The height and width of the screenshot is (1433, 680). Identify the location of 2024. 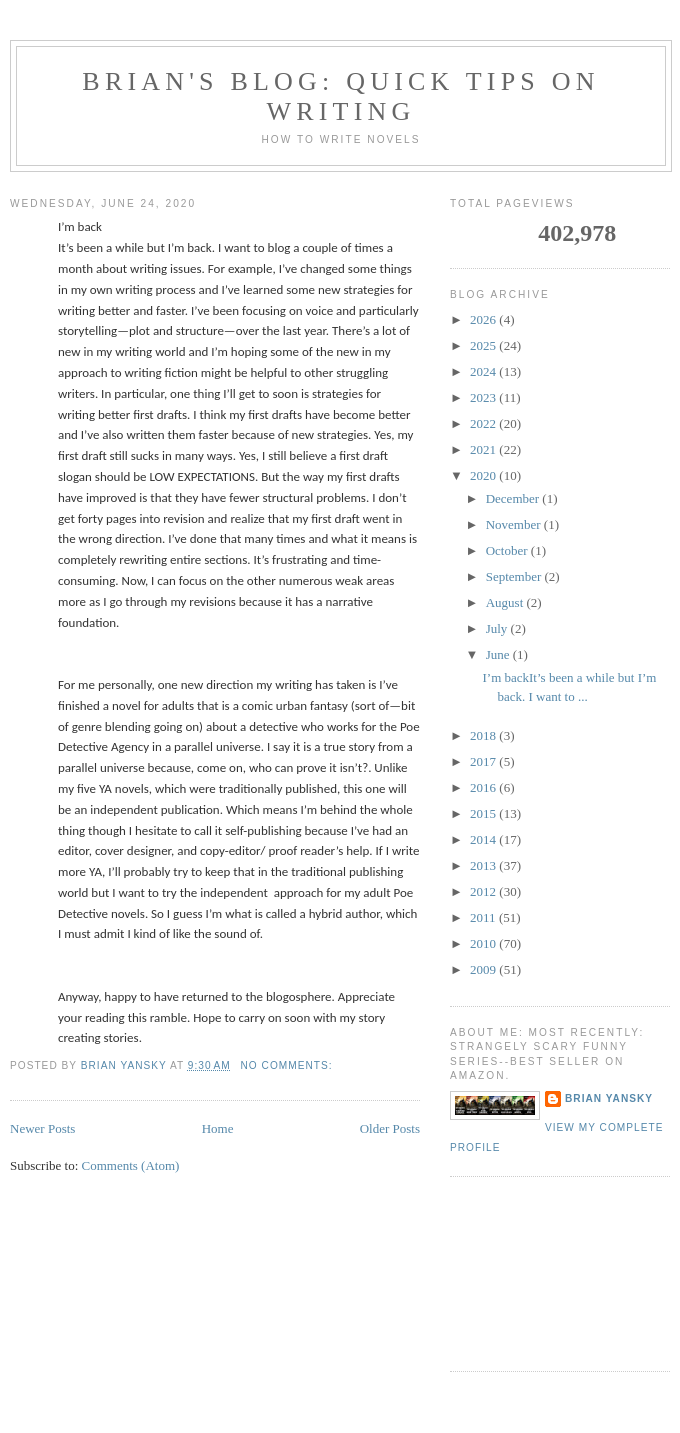
(484, 371).